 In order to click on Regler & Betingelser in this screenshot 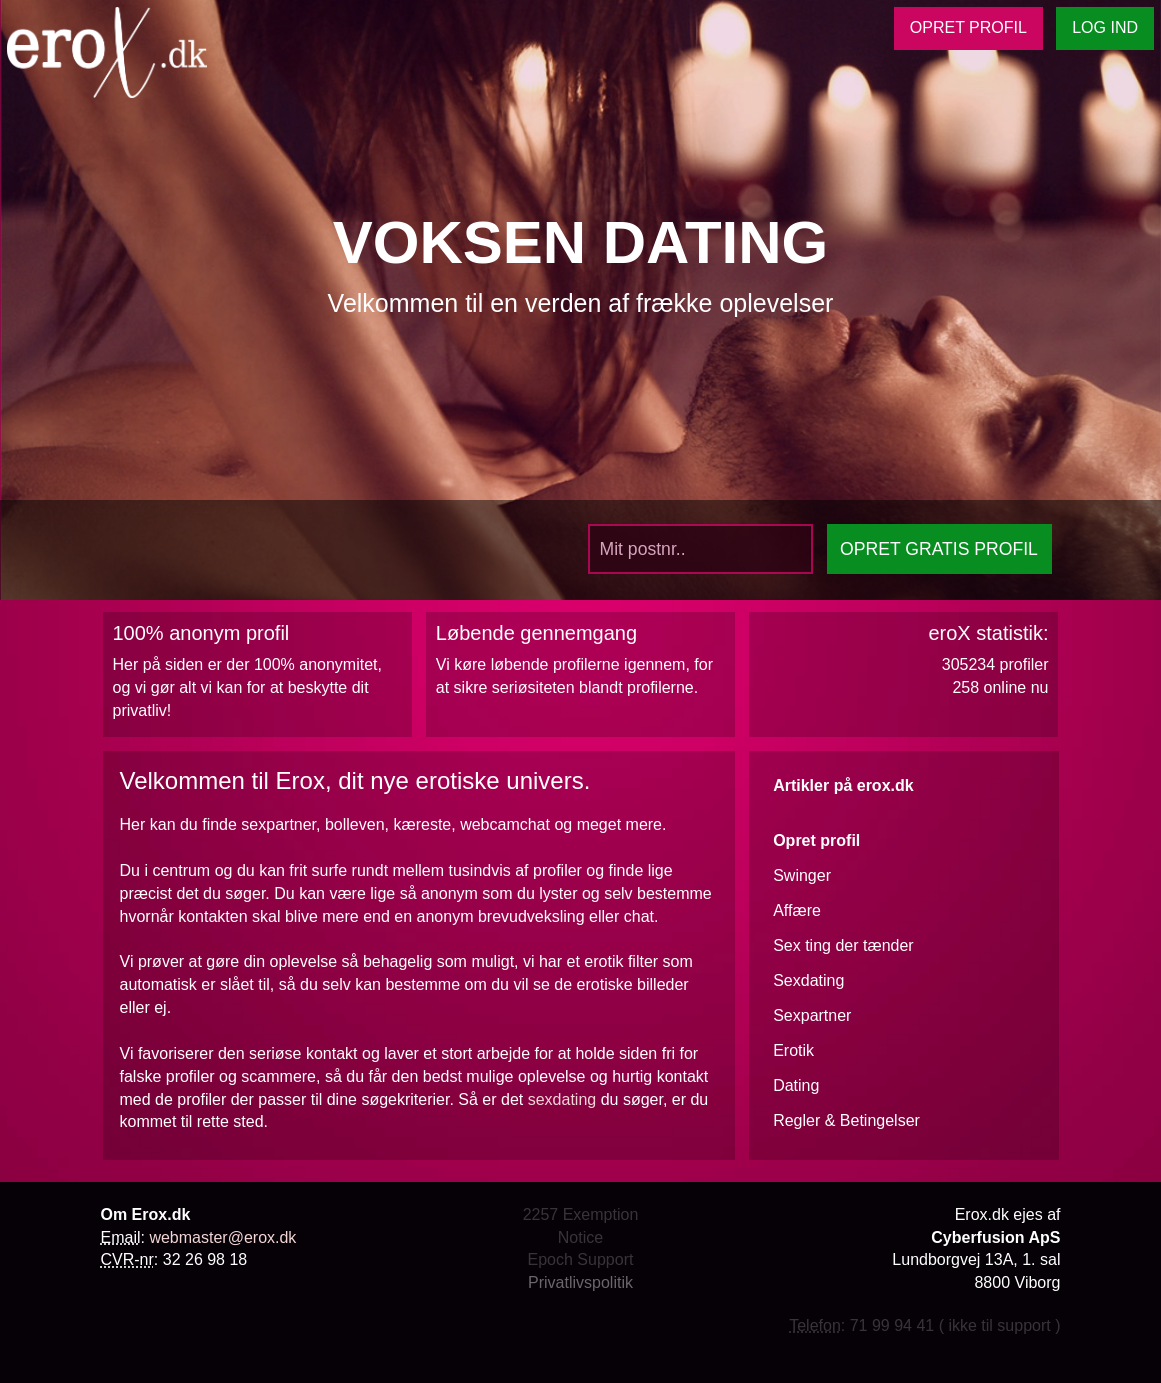, I will do `click(846, 1120)`.